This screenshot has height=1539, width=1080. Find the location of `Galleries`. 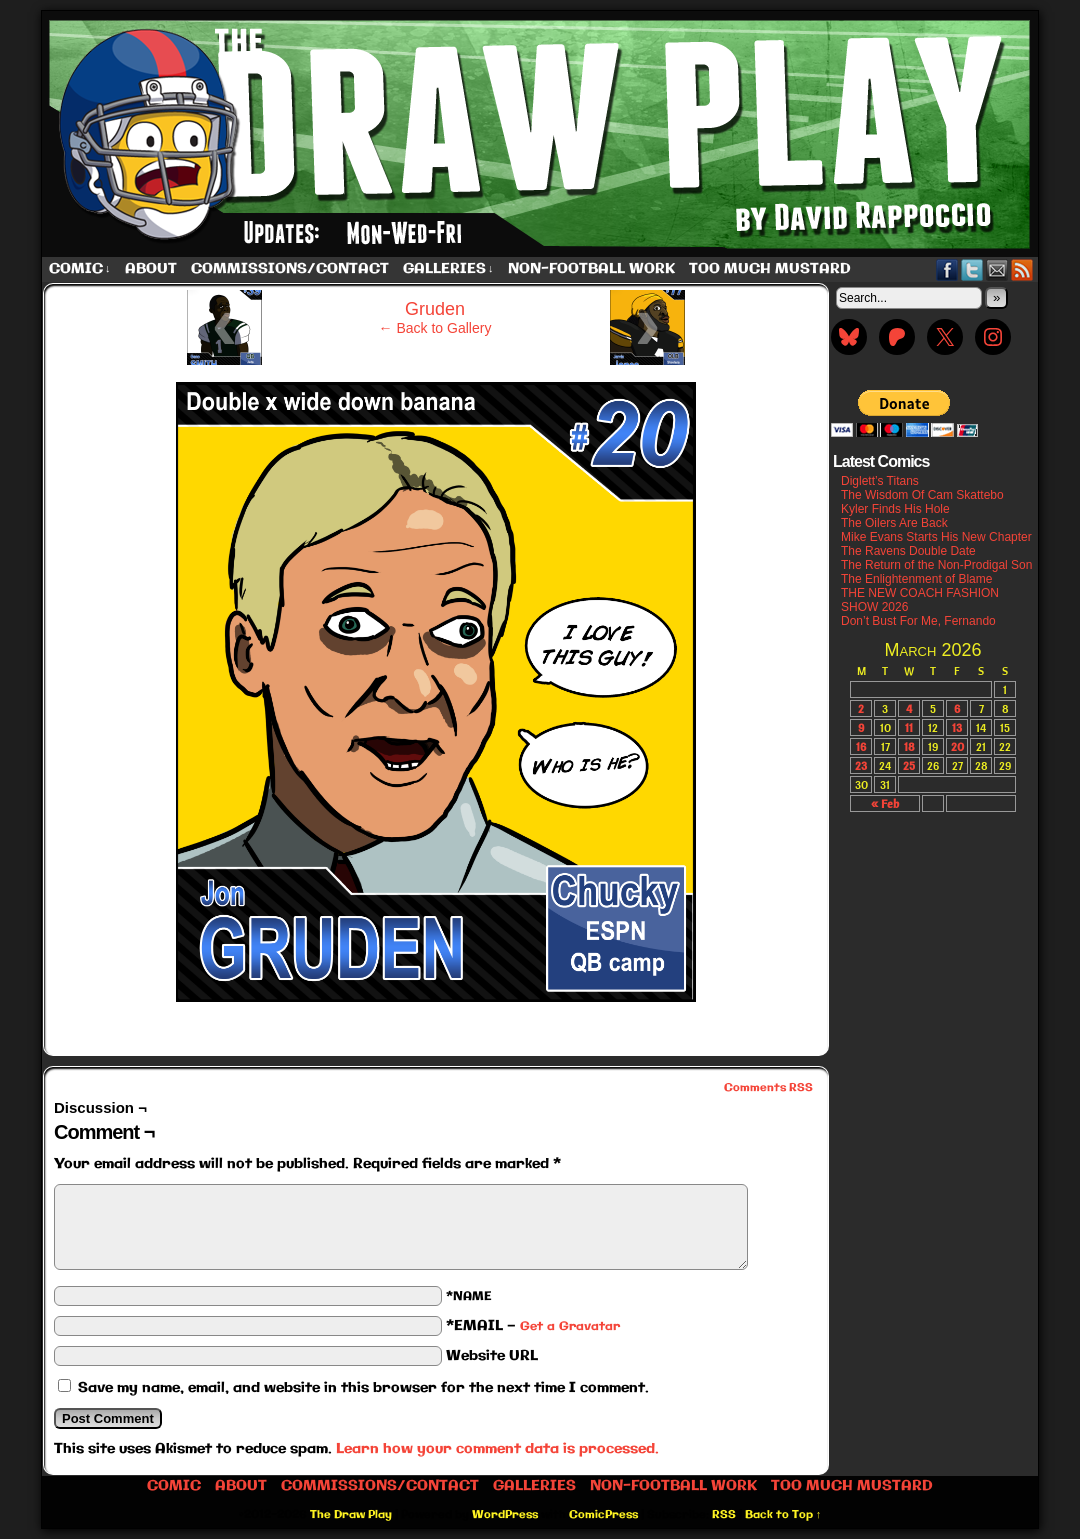

Galleries is located at coordinates (448, 269).